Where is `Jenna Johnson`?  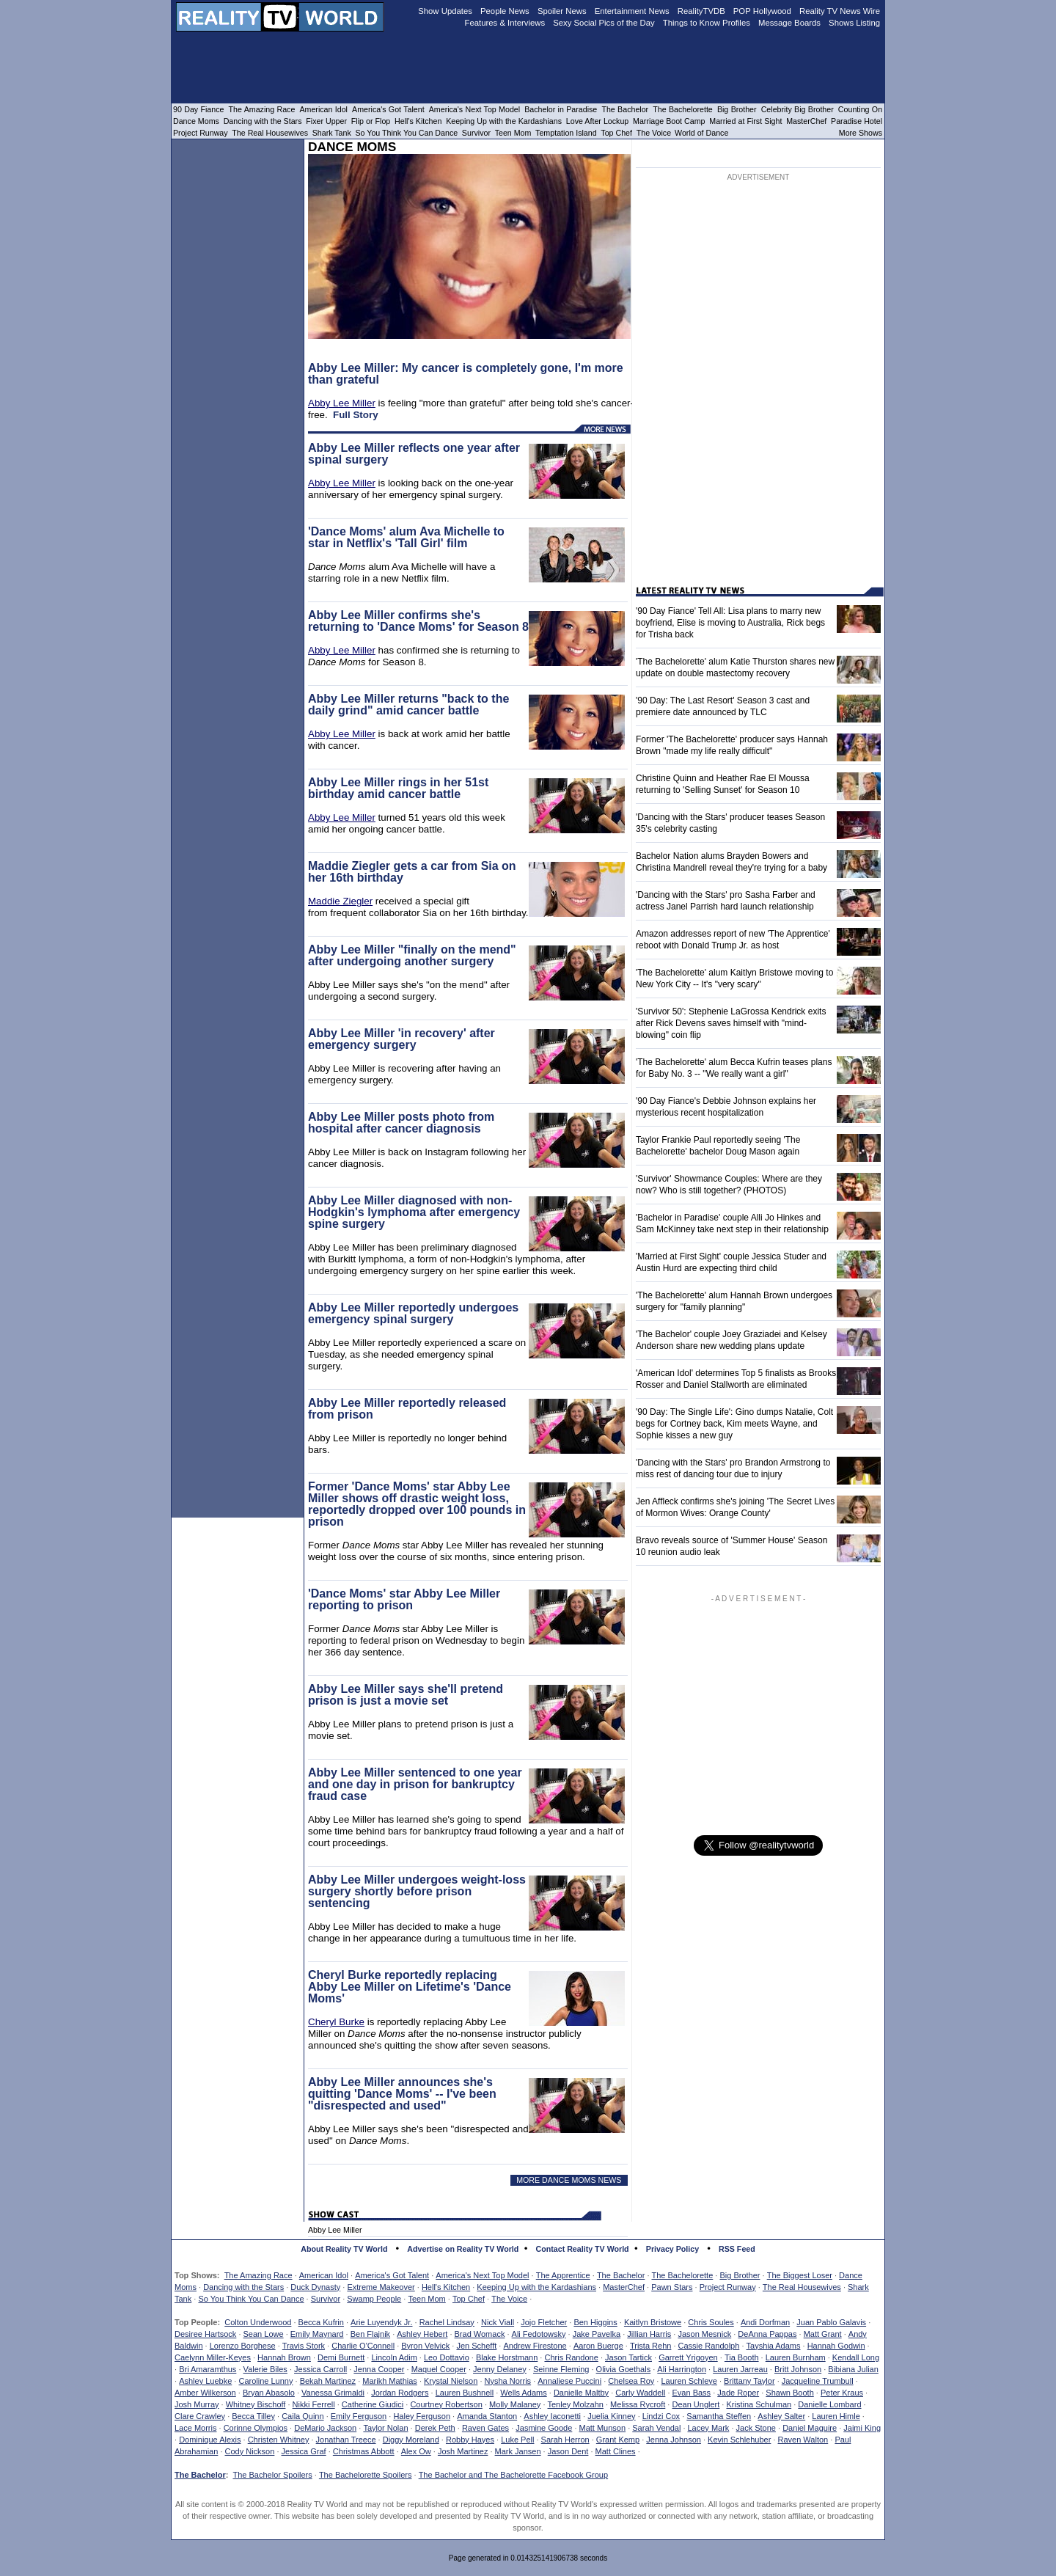
Jenna Johnson is located at coordinates (673, 2439).